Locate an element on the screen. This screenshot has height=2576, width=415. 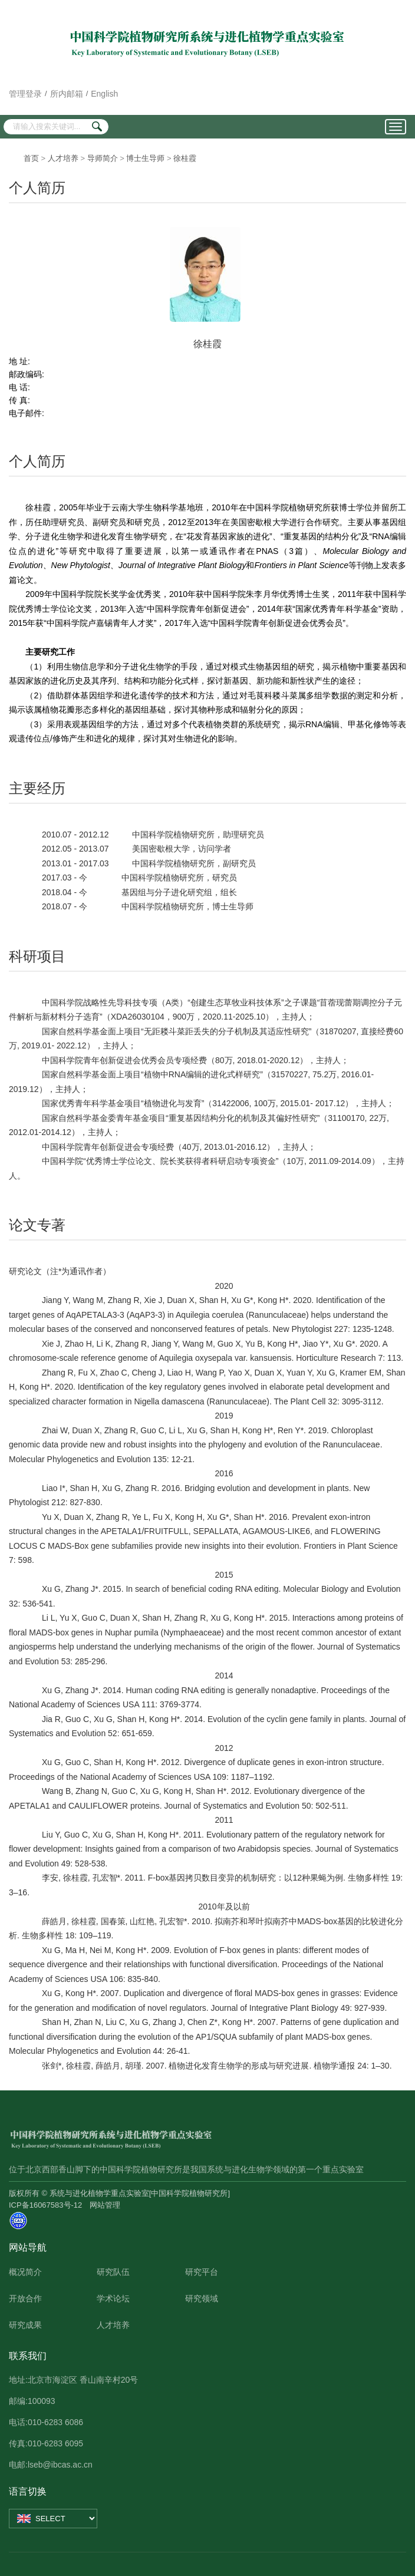
人才培养 is located at coordinates (63, 158).